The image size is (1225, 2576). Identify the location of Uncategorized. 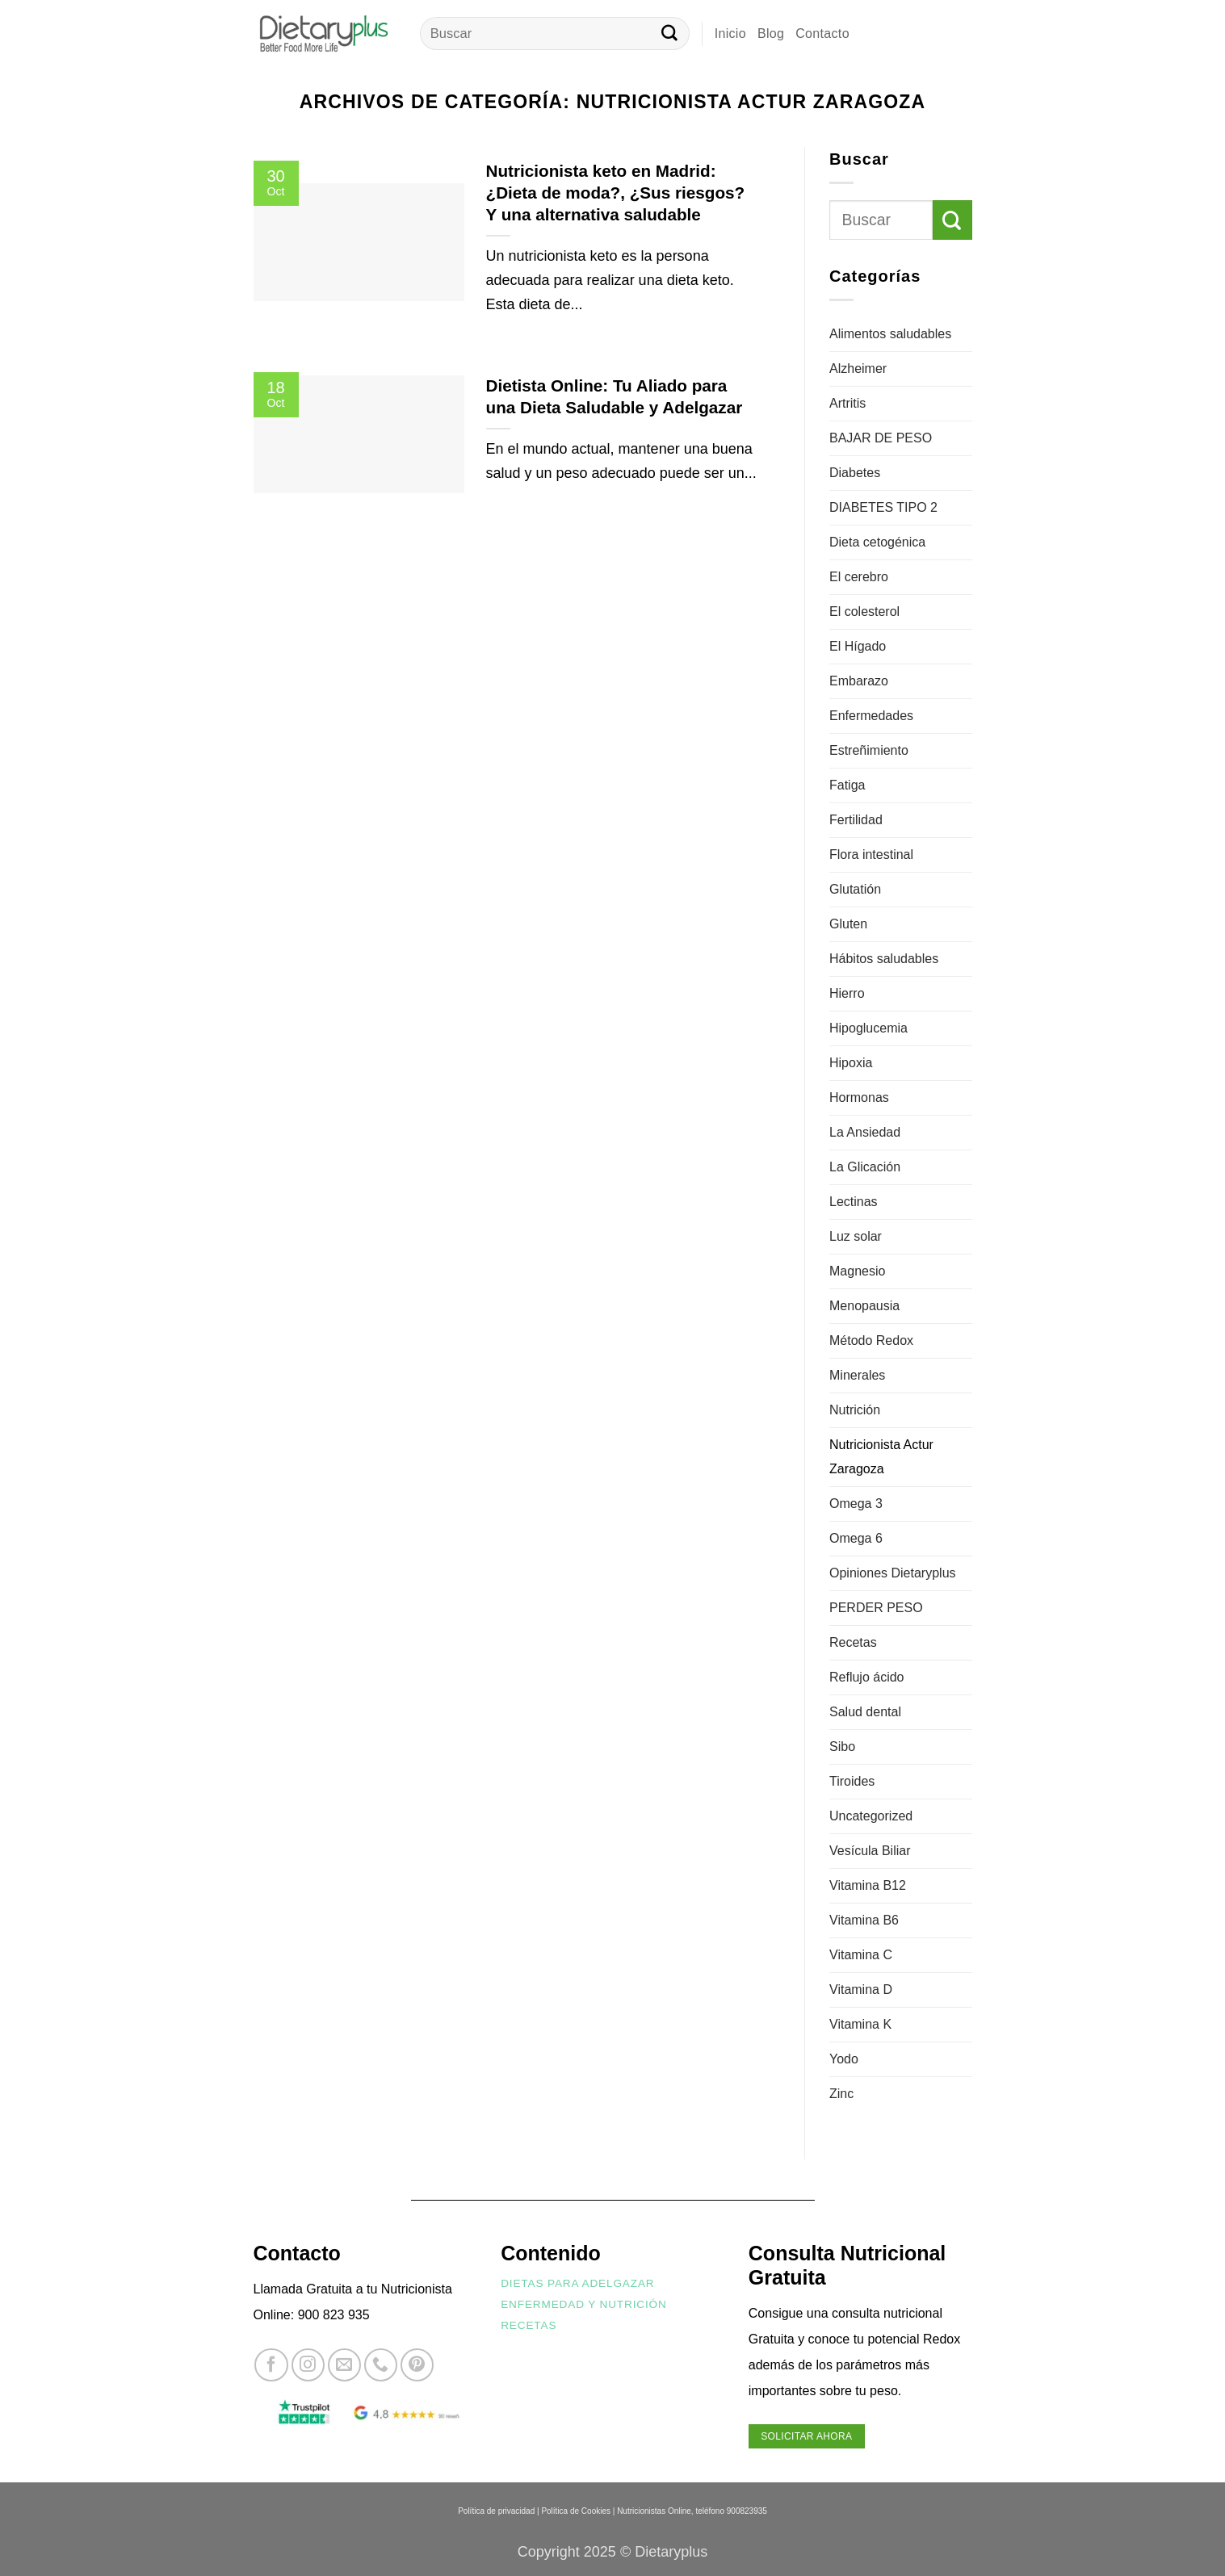
(870, 1816).